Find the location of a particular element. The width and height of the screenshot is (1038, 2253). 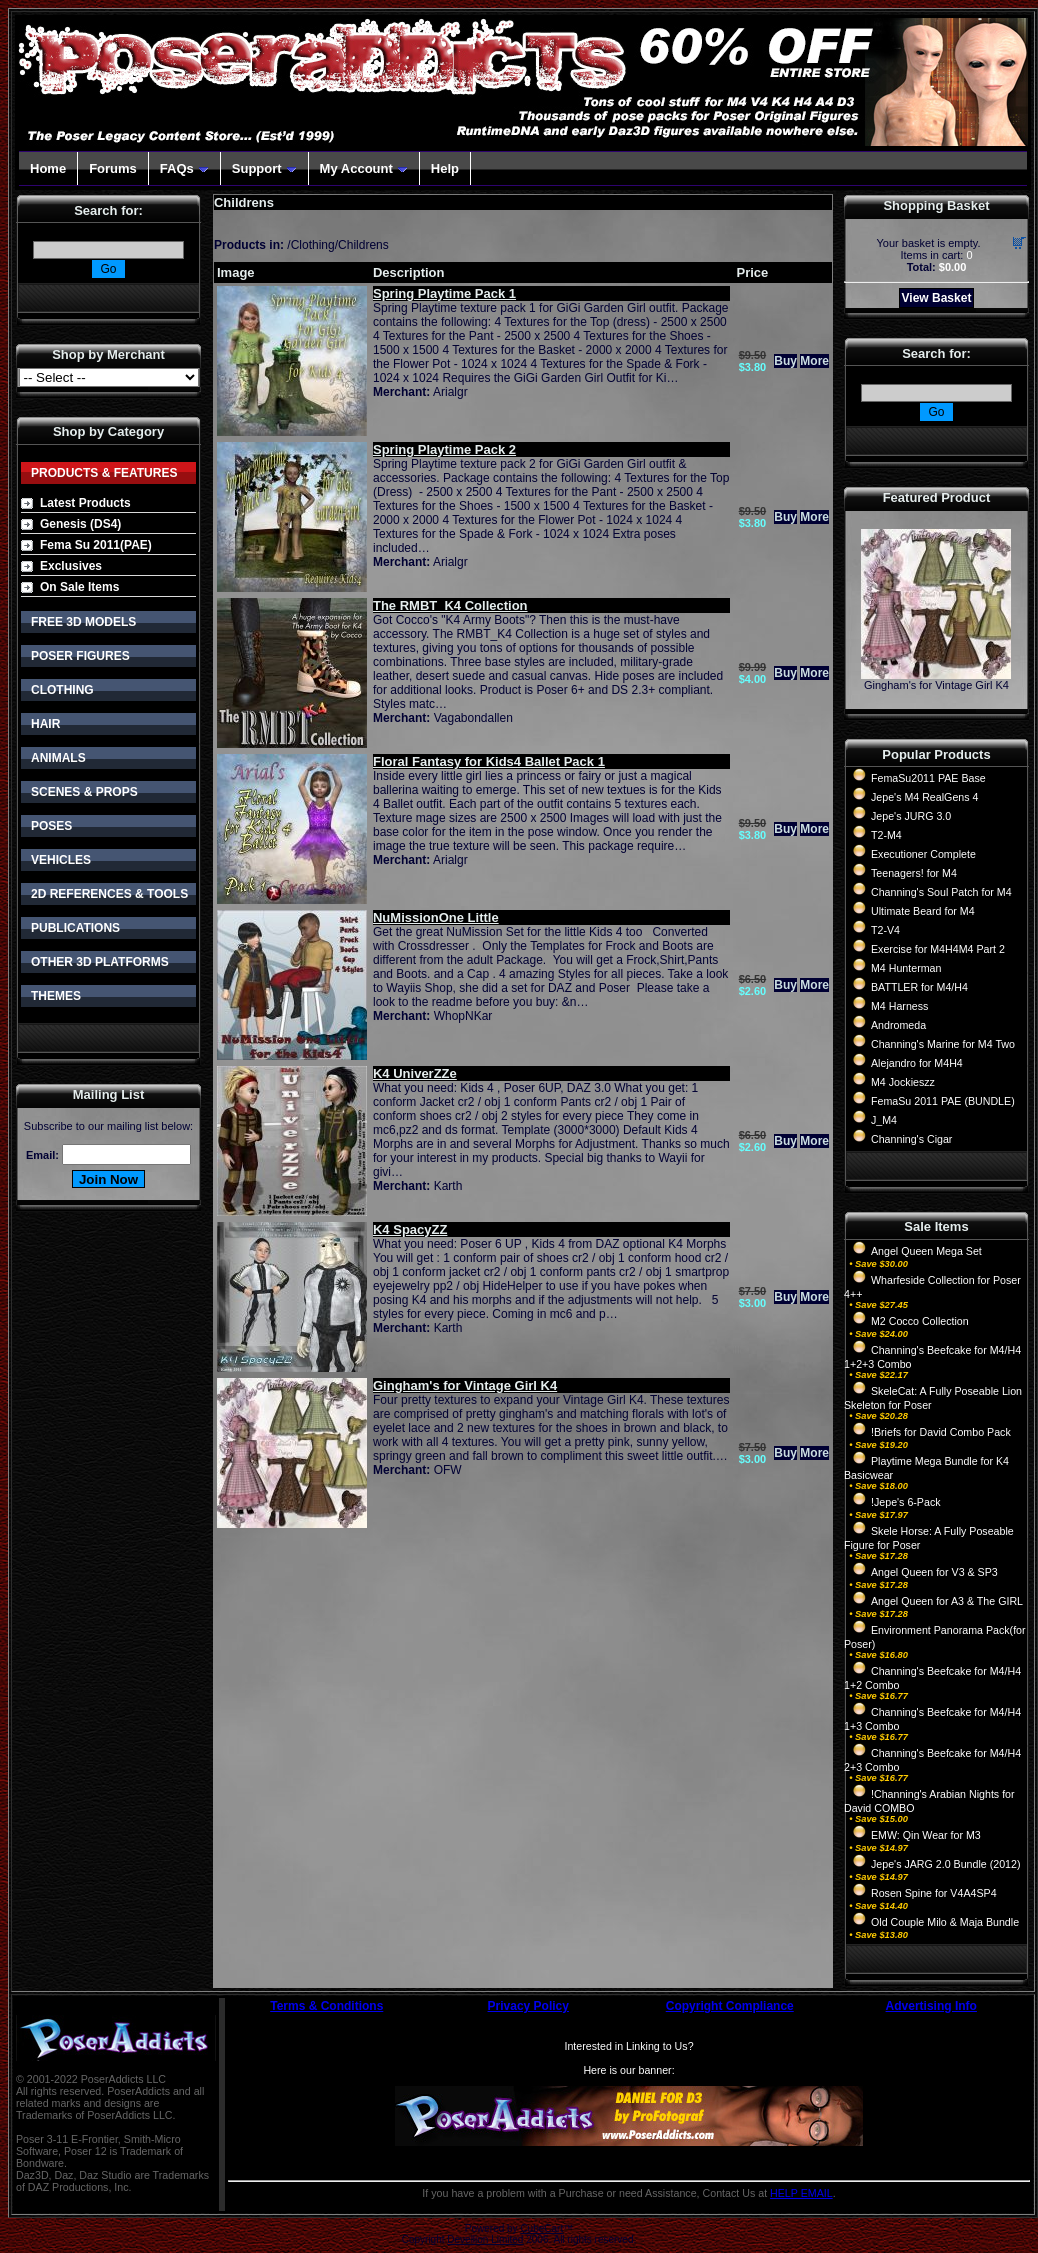

Angel Queen for V3 & SP3 is located at coordinates (934, 1572).